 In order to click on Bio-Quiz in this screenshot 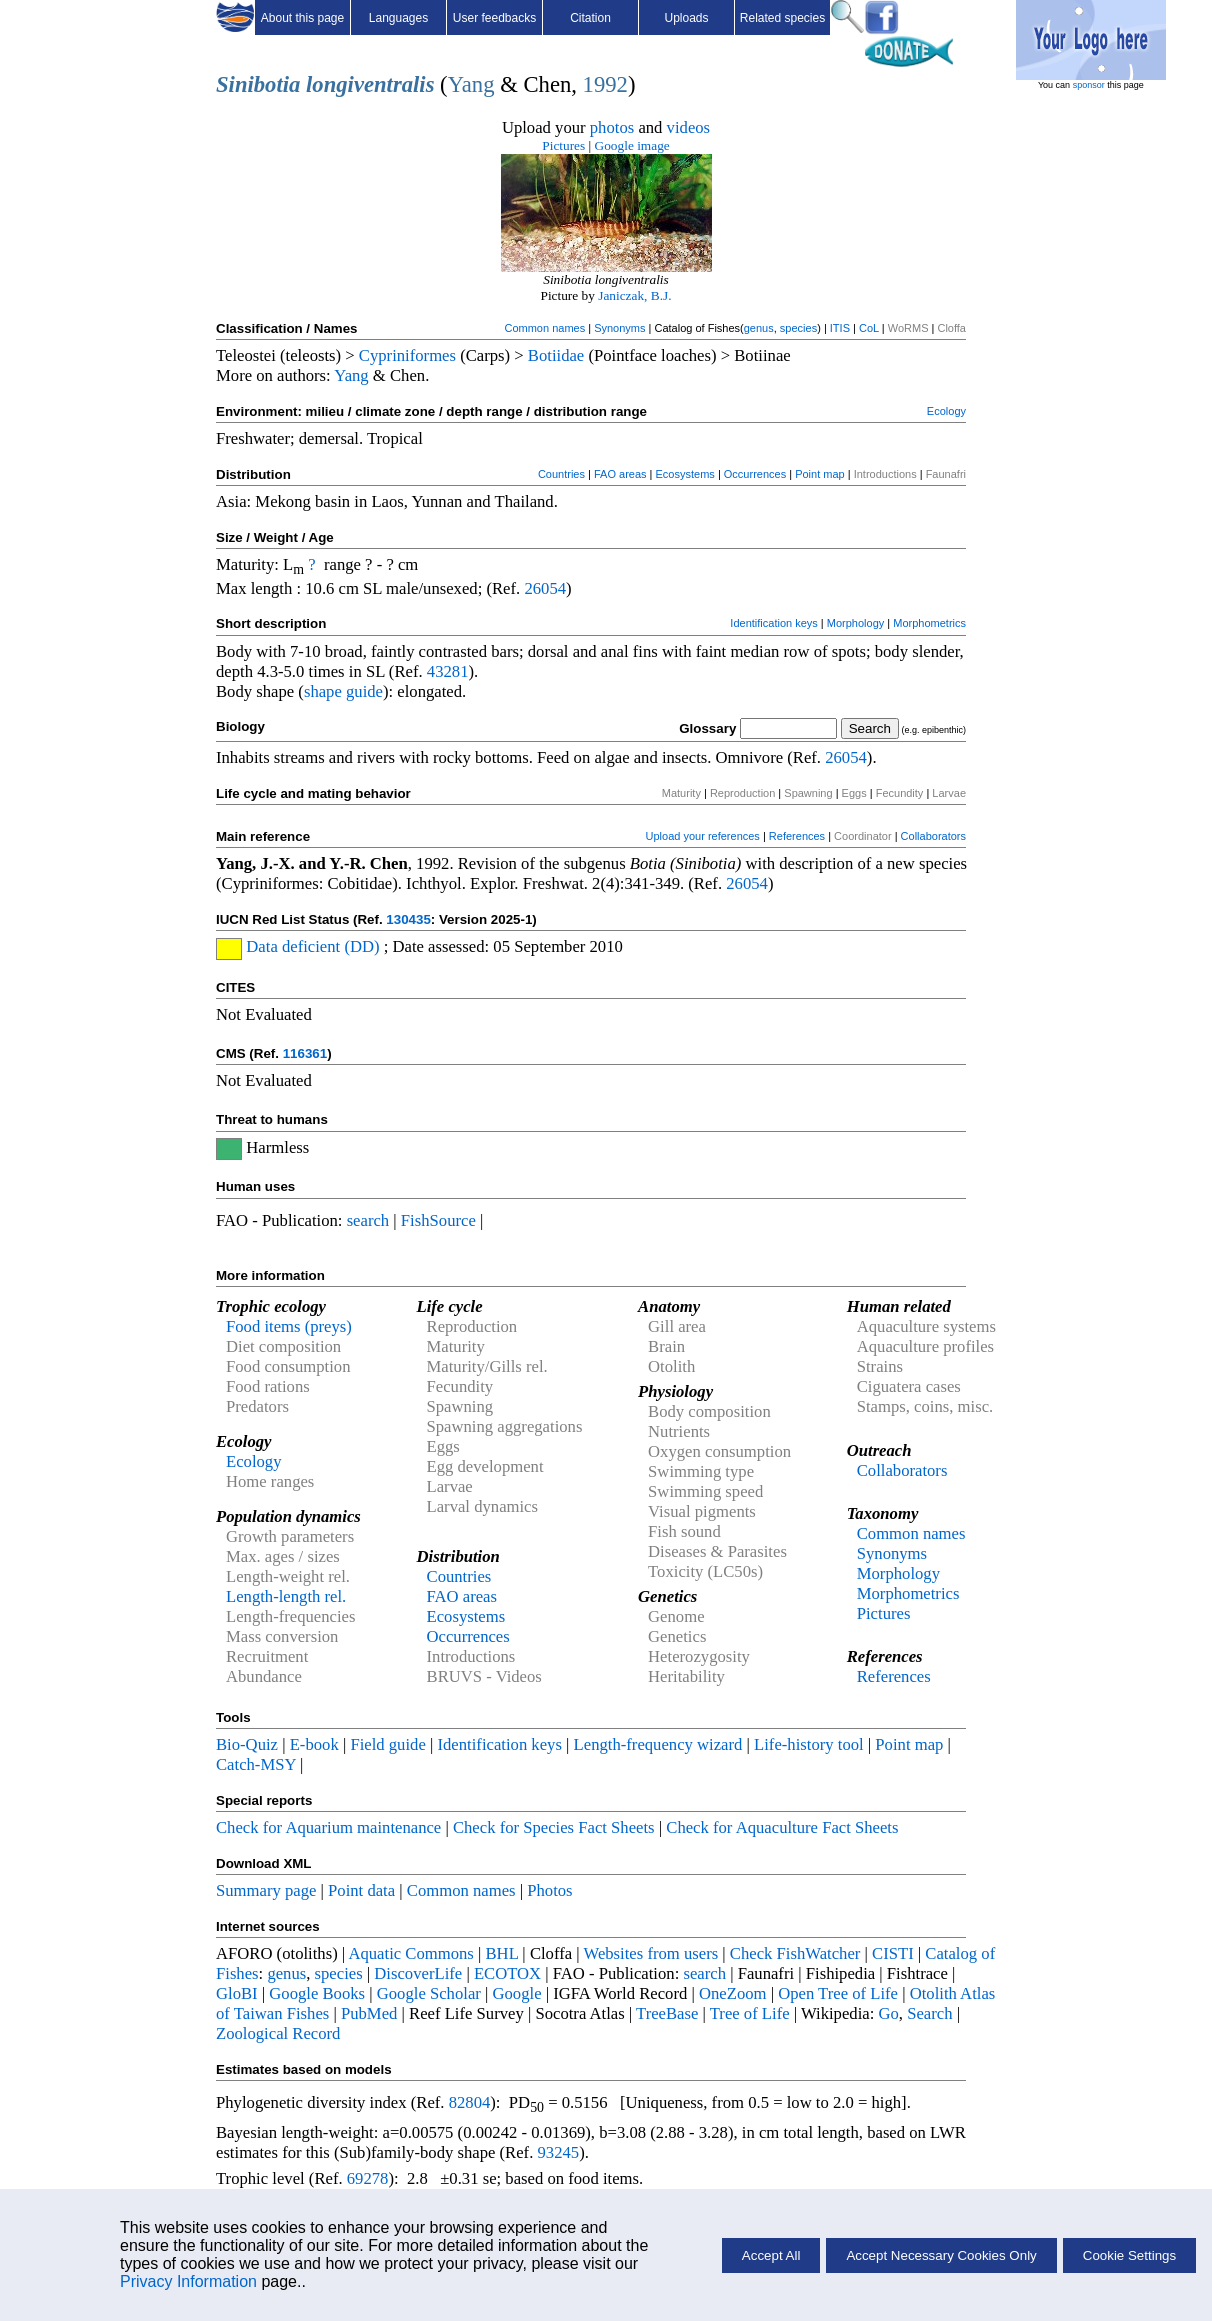, I will do `click(247, 1744)`.